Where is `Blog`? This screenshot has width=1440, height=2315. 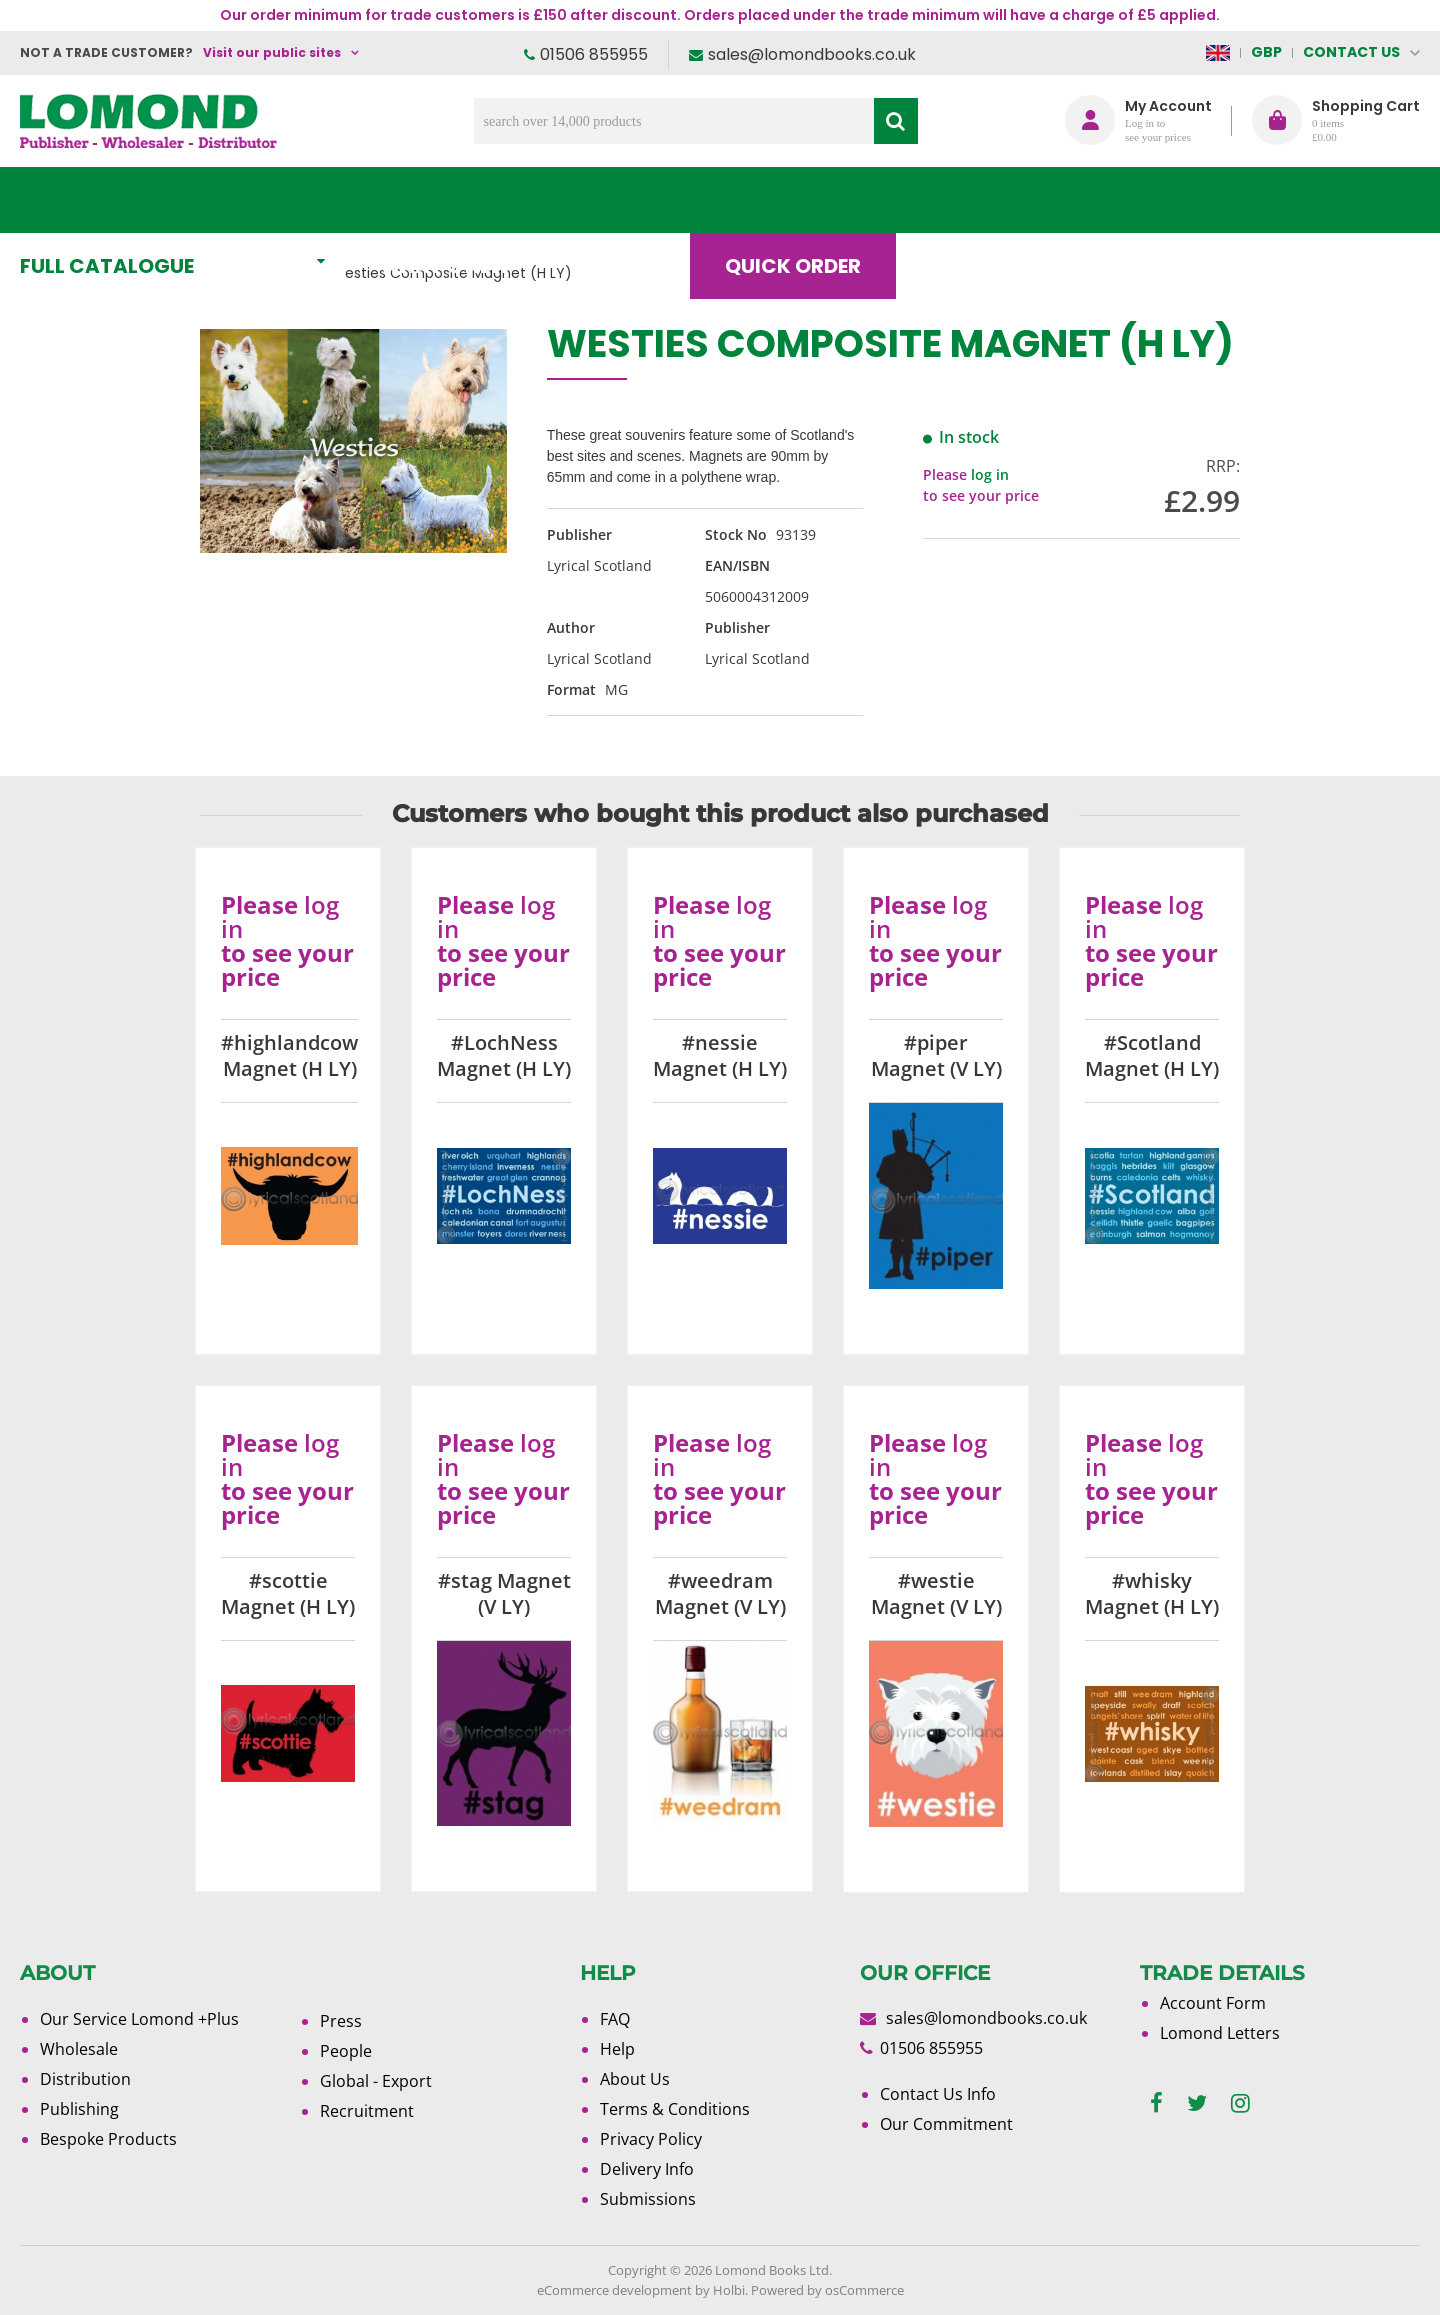 Blog is located at coordinates (974, 200).